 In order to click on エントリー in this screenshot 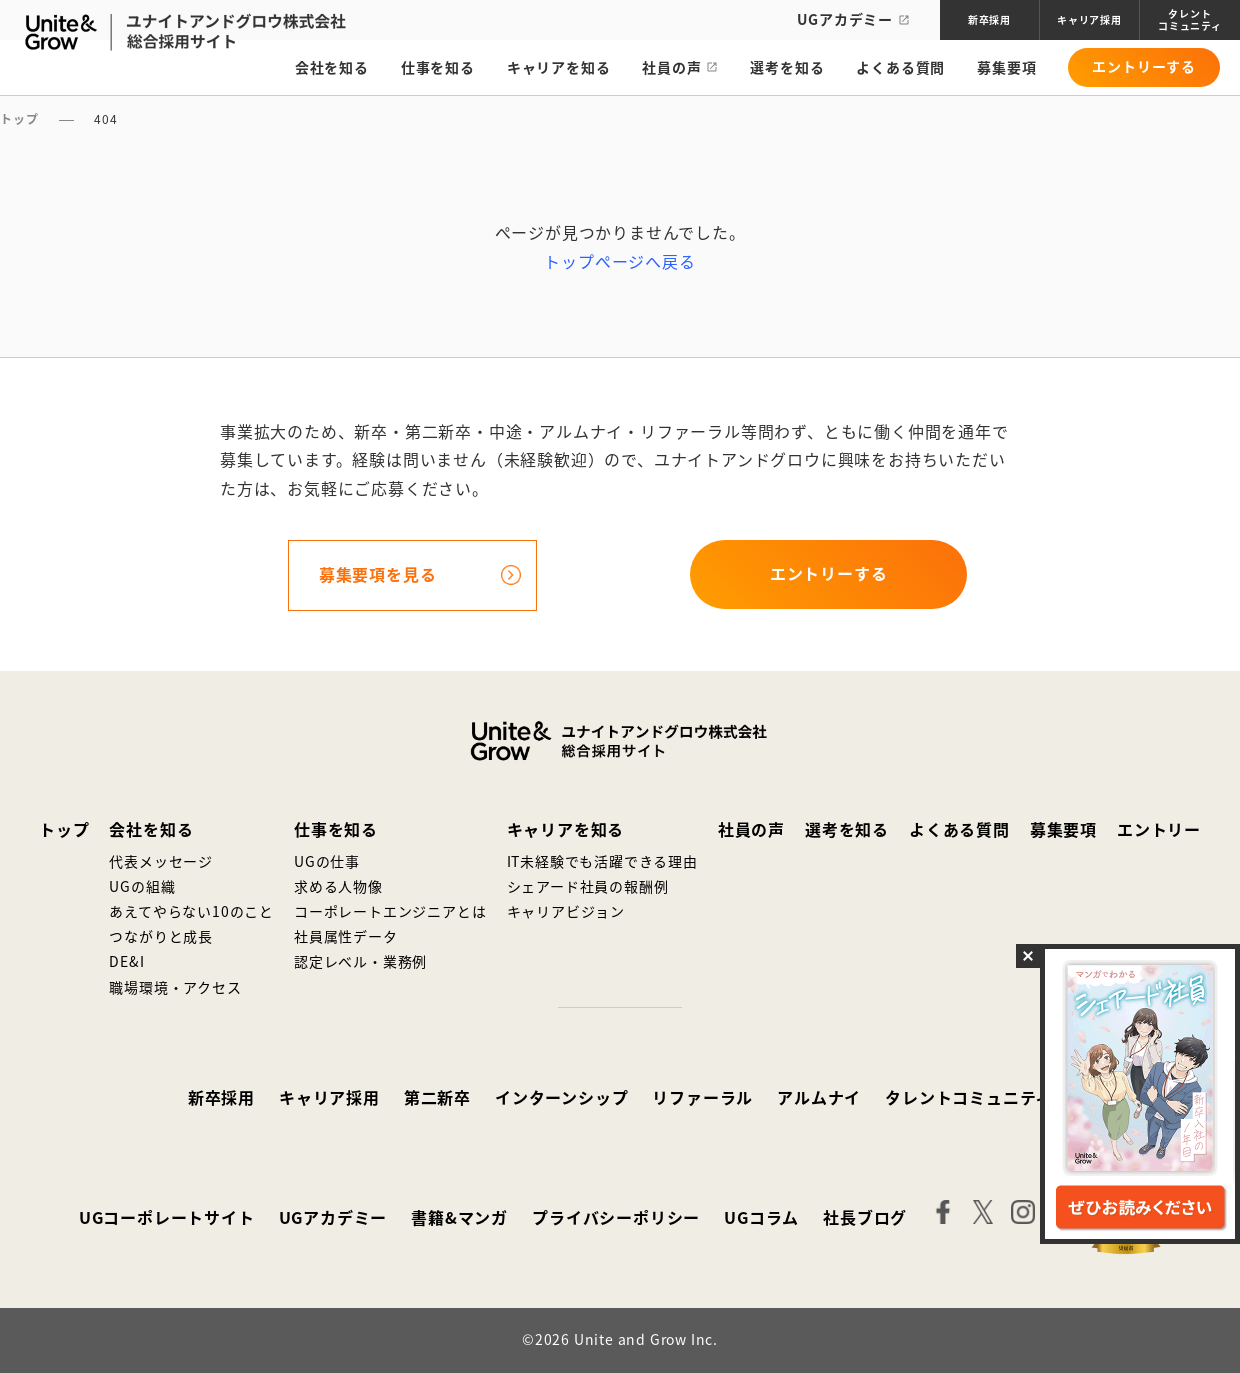, I will do `click(1159, 830)`.